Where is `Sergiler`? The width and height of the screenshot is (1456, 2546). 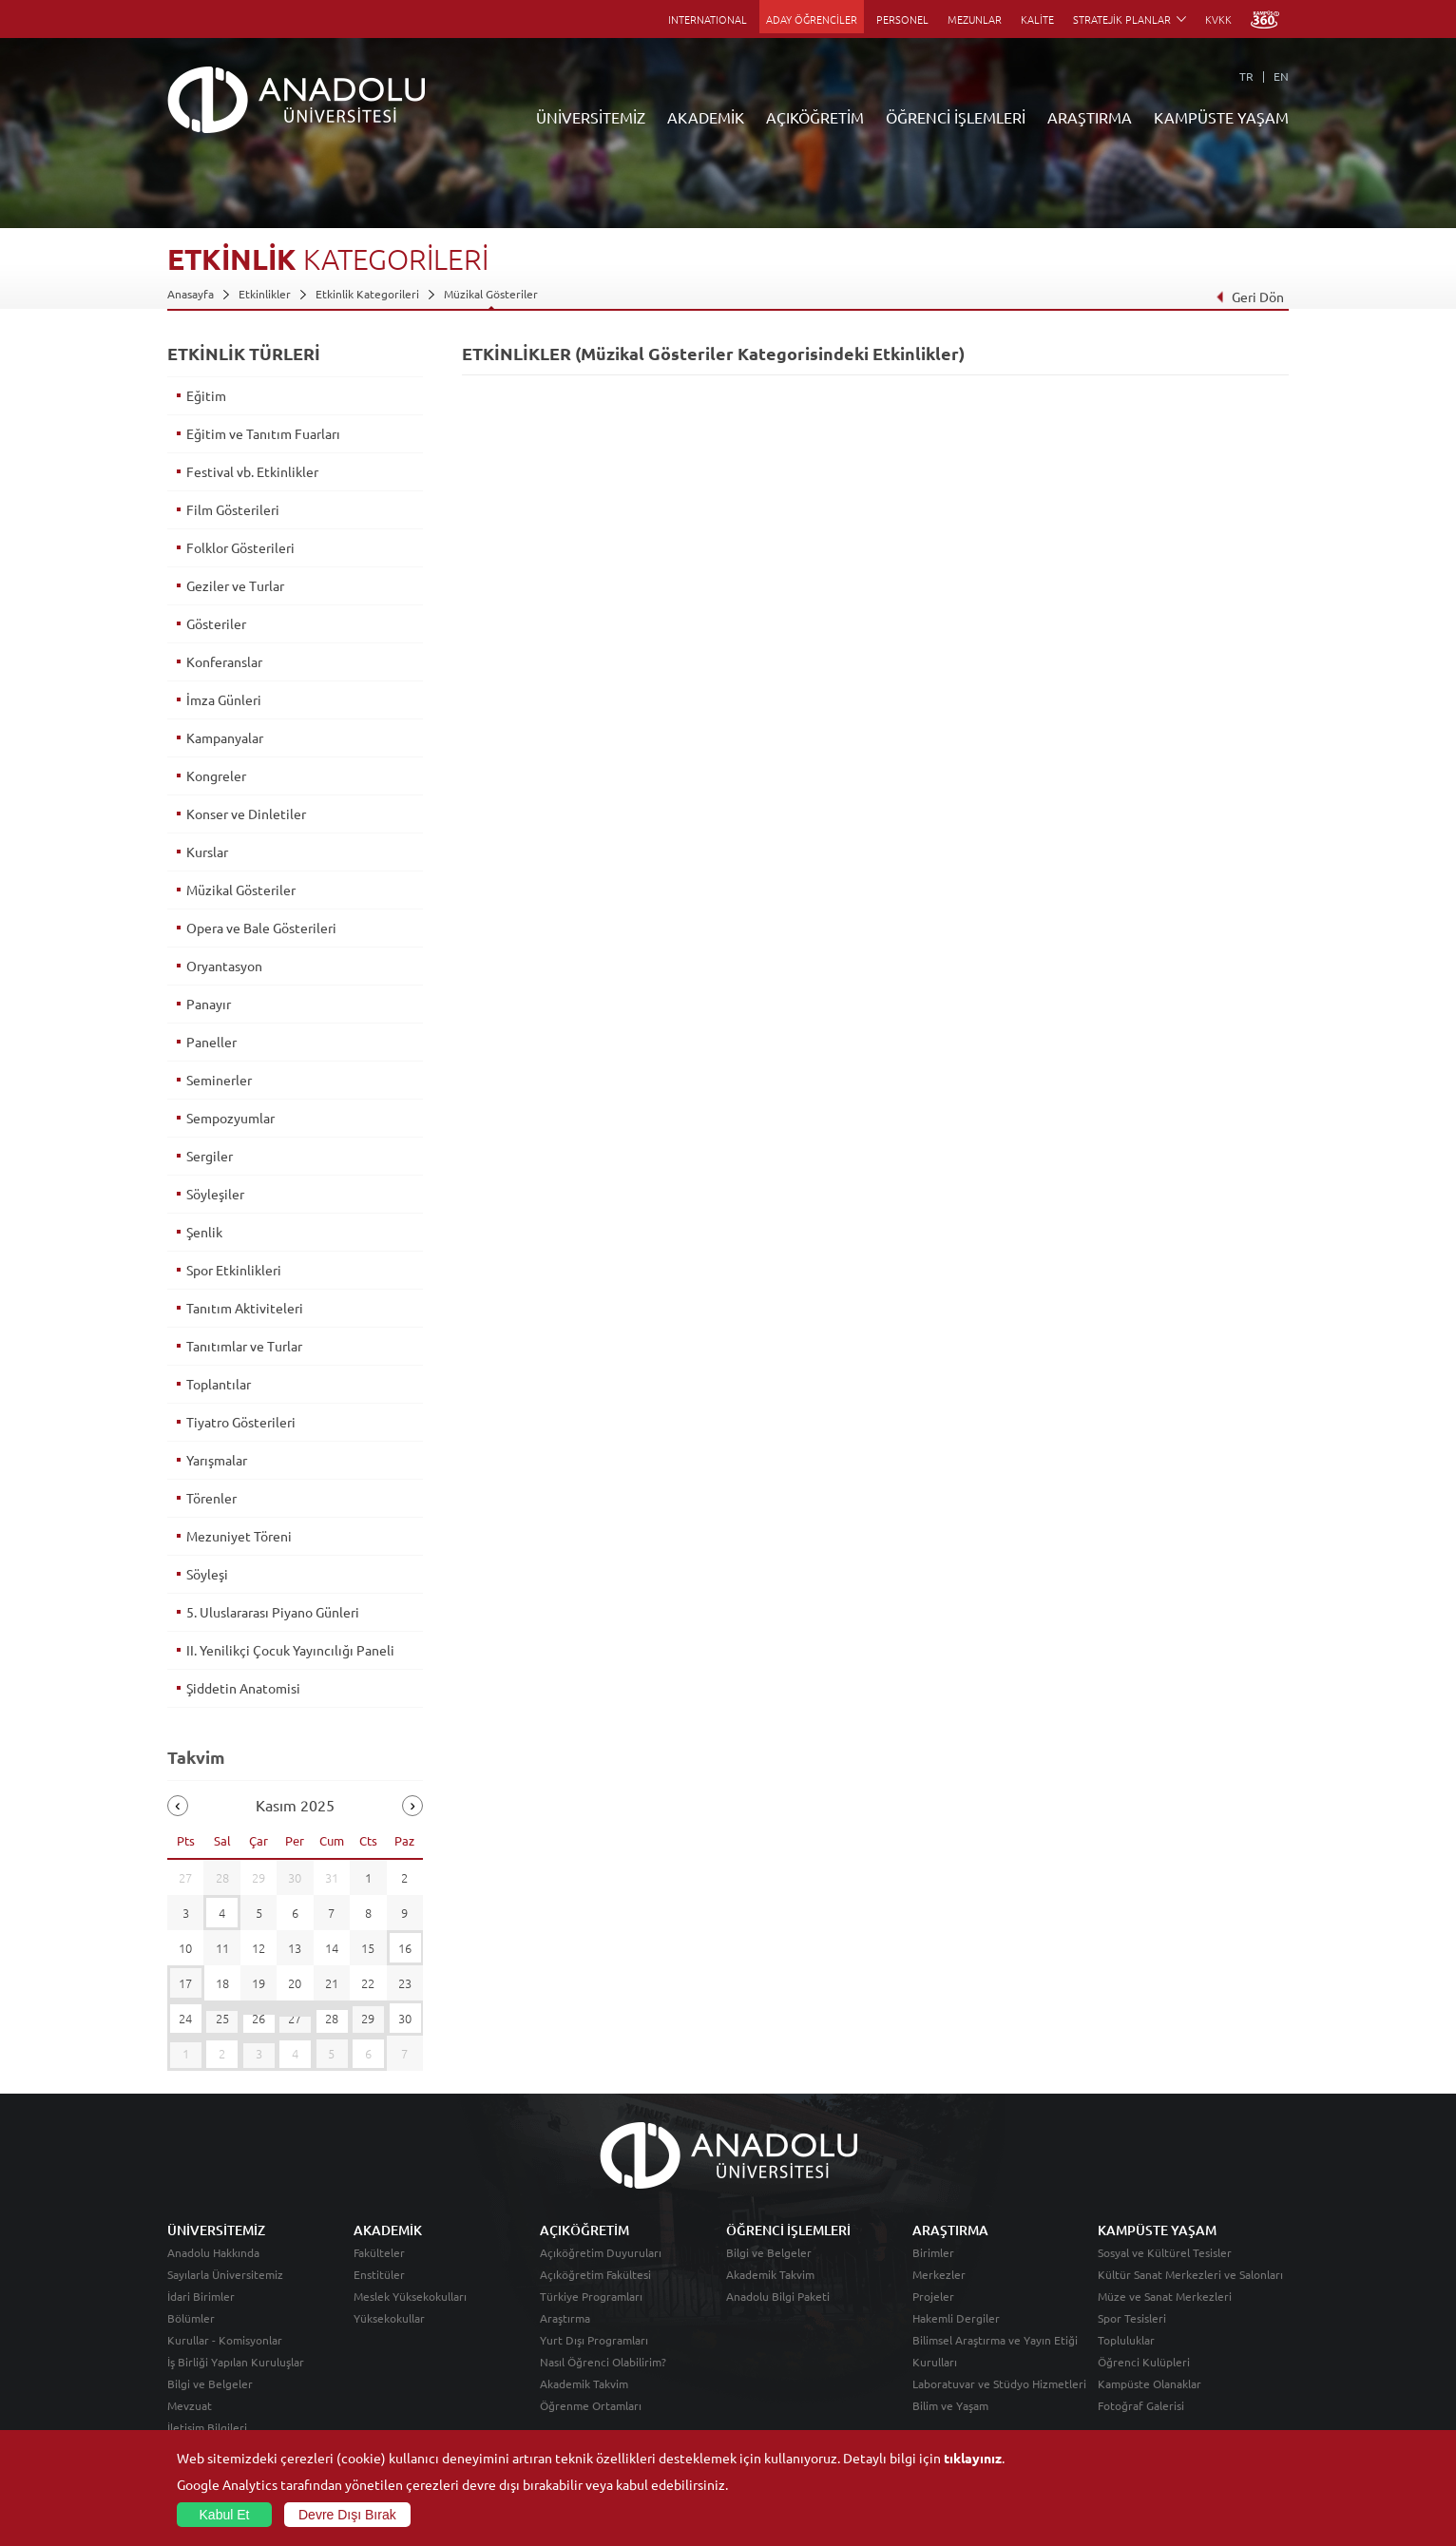 Sergiler is located at coordinates (209, 1155).